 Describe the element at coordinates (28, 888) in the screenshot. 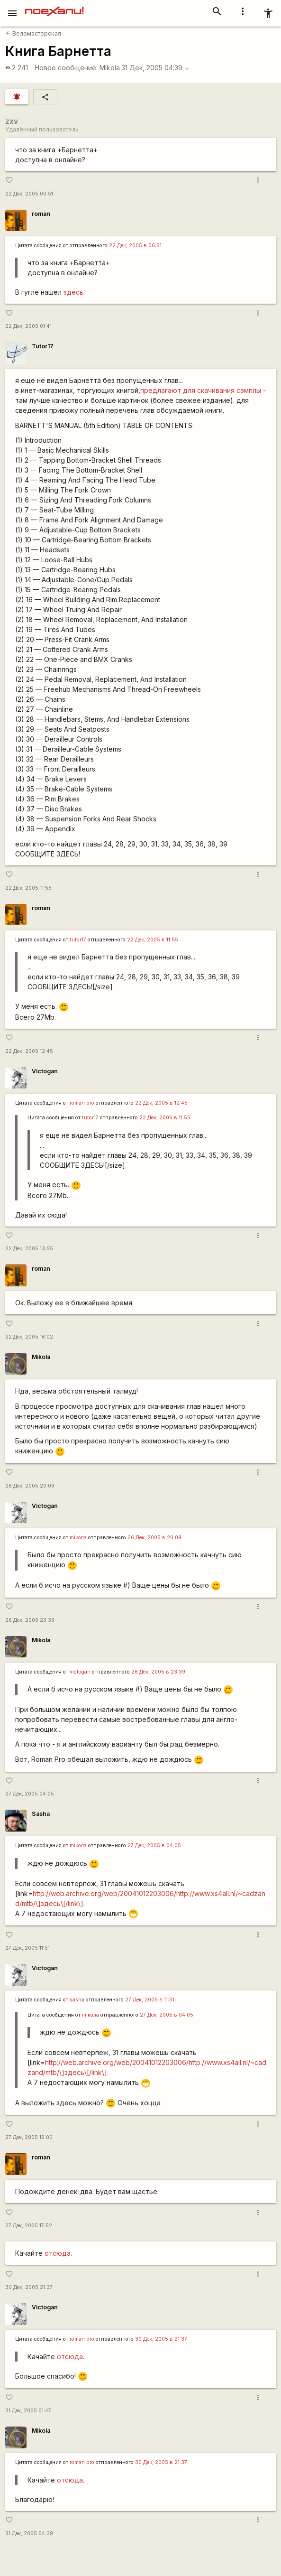

I see `22 Дек, 2005 11:55` at that location.